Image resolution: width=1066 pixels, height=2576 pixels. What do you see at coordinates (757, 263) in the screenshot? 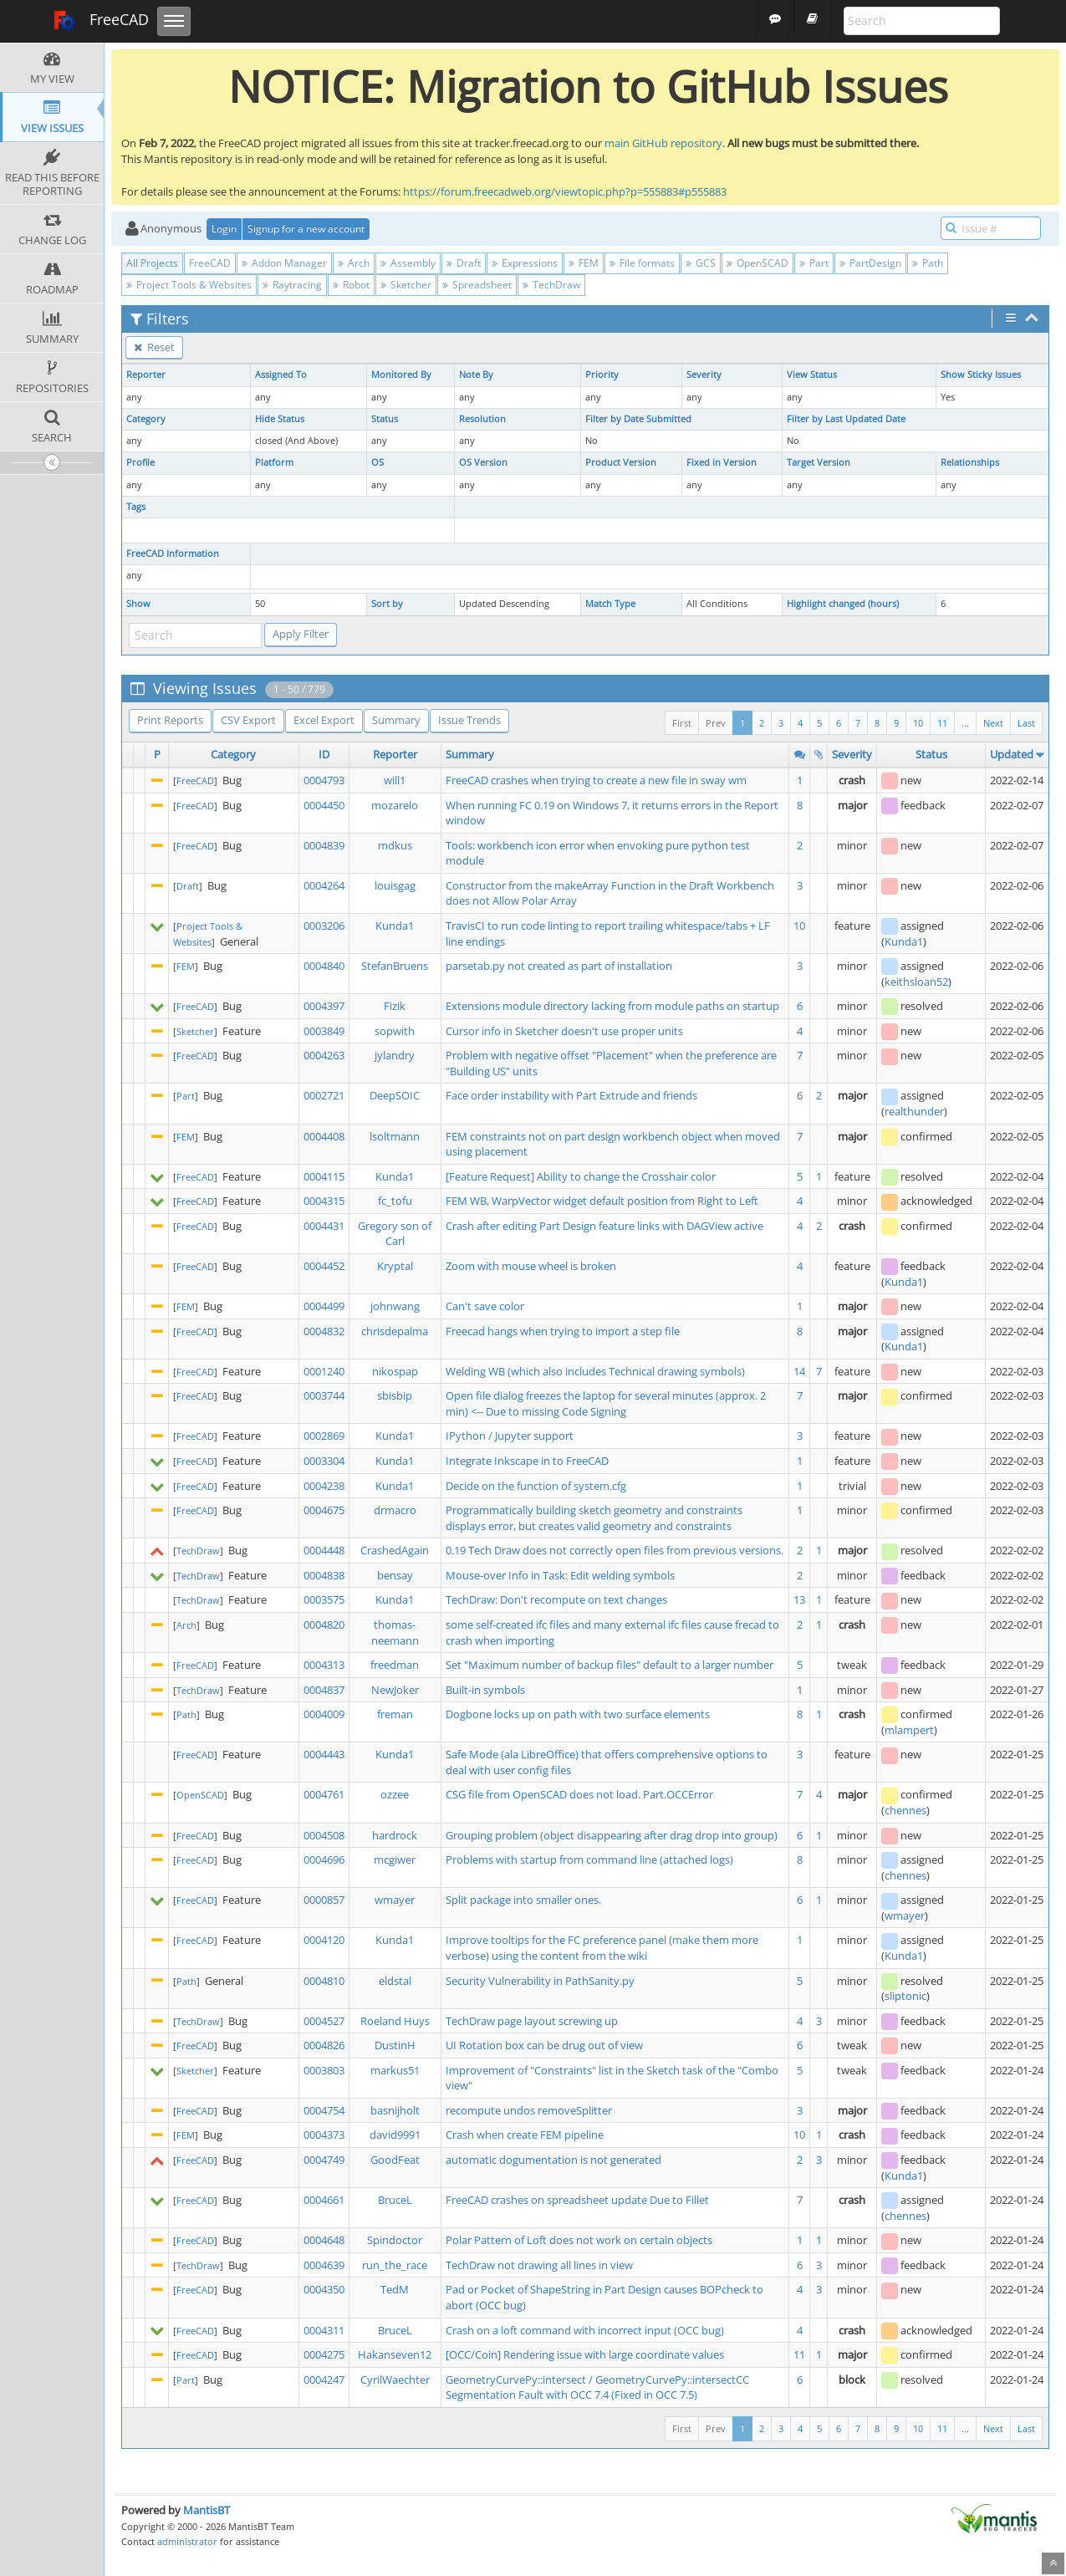
I see `OpenSCAD` at bounding box center [757, 263].